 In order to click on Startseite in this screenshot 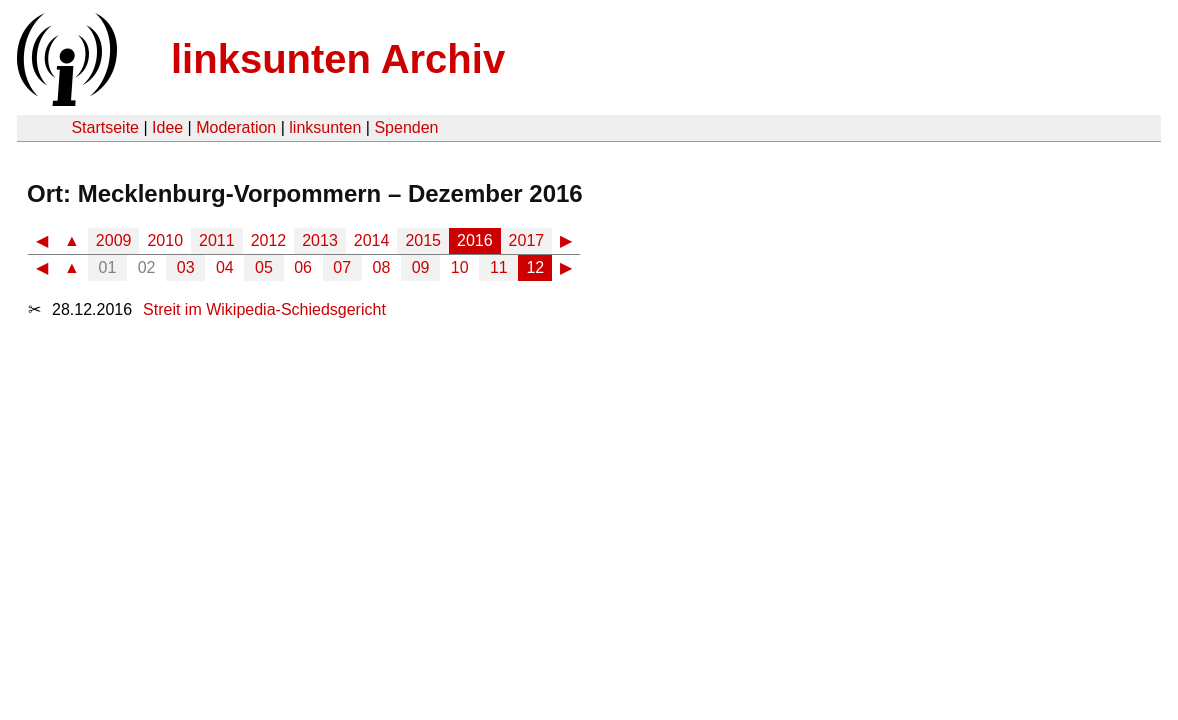, I will do `click(105, 127)`.